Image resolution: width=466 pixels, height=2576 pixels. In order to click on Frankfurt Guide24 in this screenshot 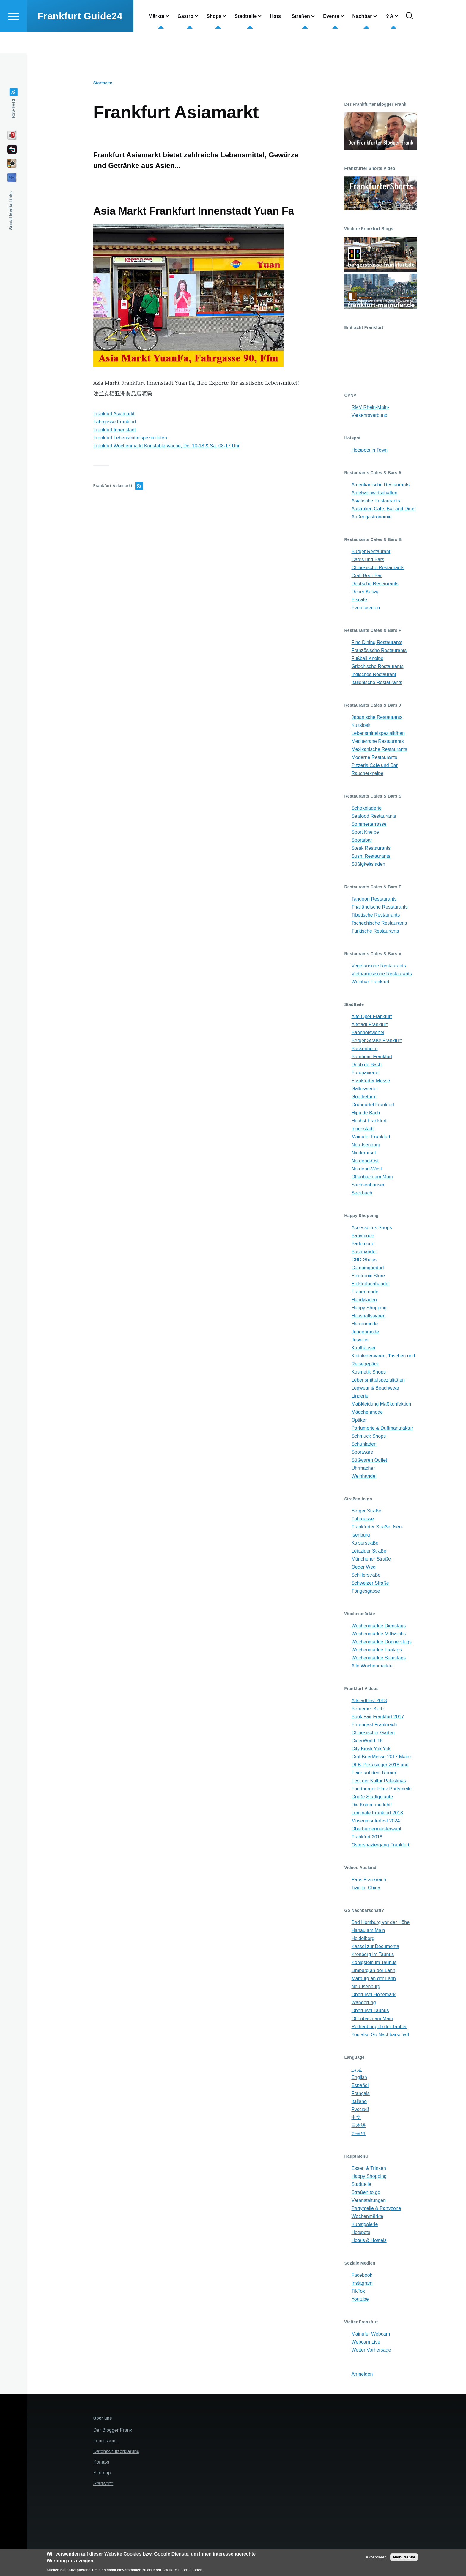, I will do `click(80, 37)`.